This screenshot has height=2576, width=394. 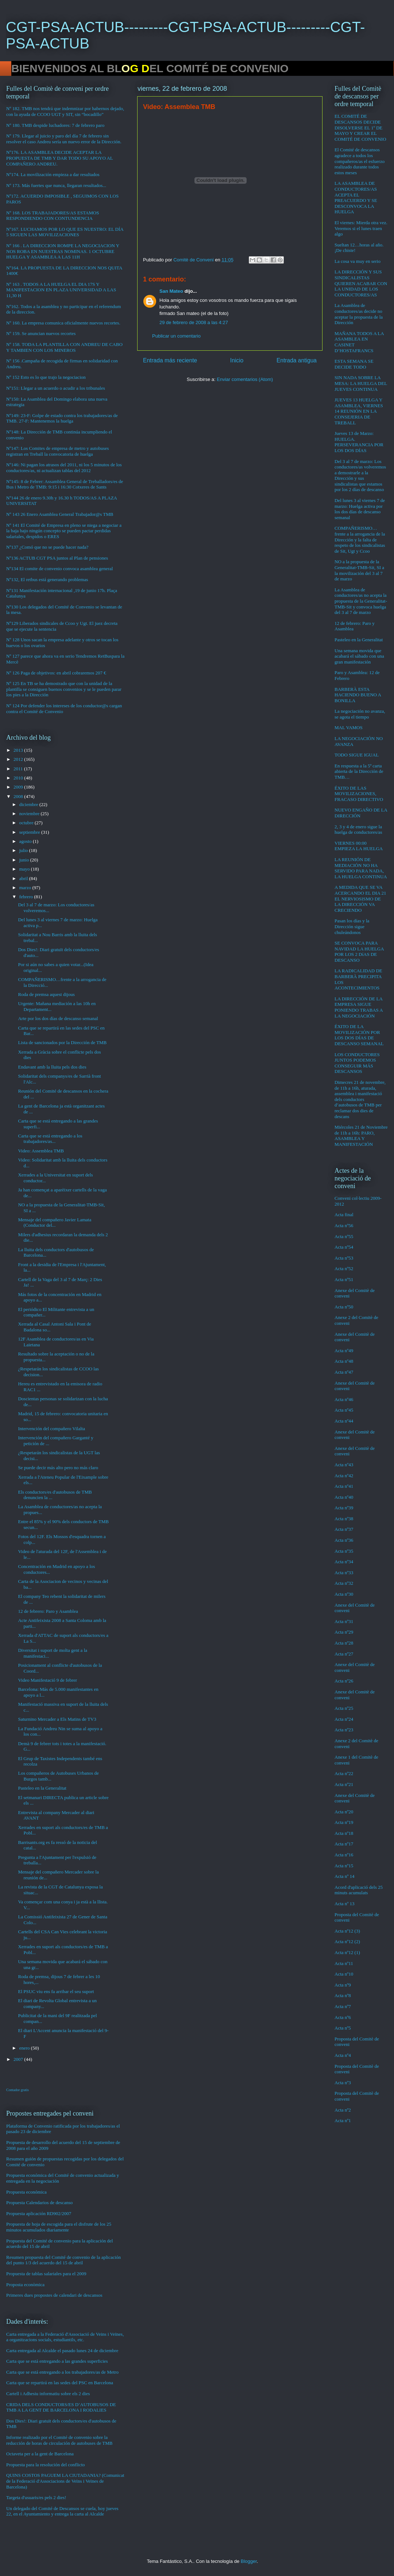 What do you see at coordinates (54, 2295) in the screenshot?
I see `Primeres dues propostes de calendari de descansos` at bounding box center [54, 2295].